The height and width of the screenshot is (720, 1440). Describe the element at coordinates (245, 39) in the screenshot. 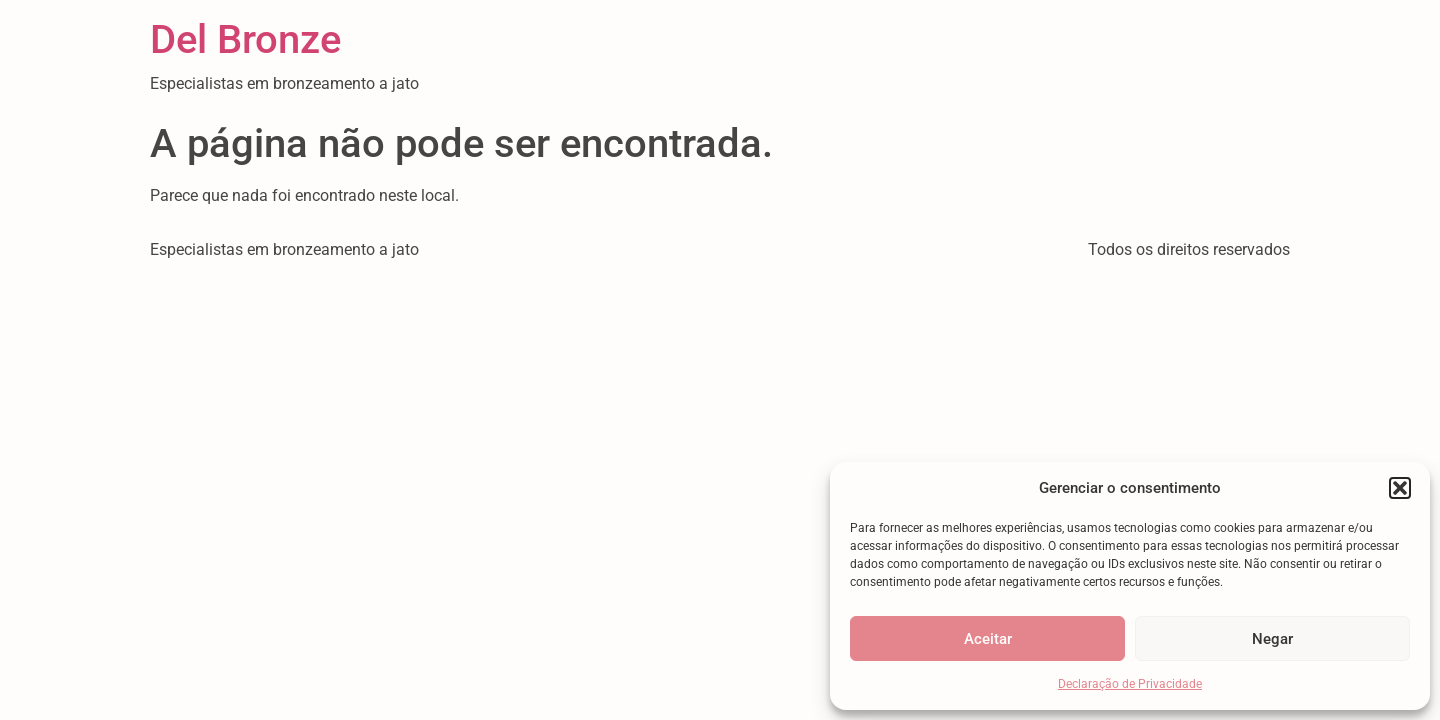

I see `Del Bronze` at that location.